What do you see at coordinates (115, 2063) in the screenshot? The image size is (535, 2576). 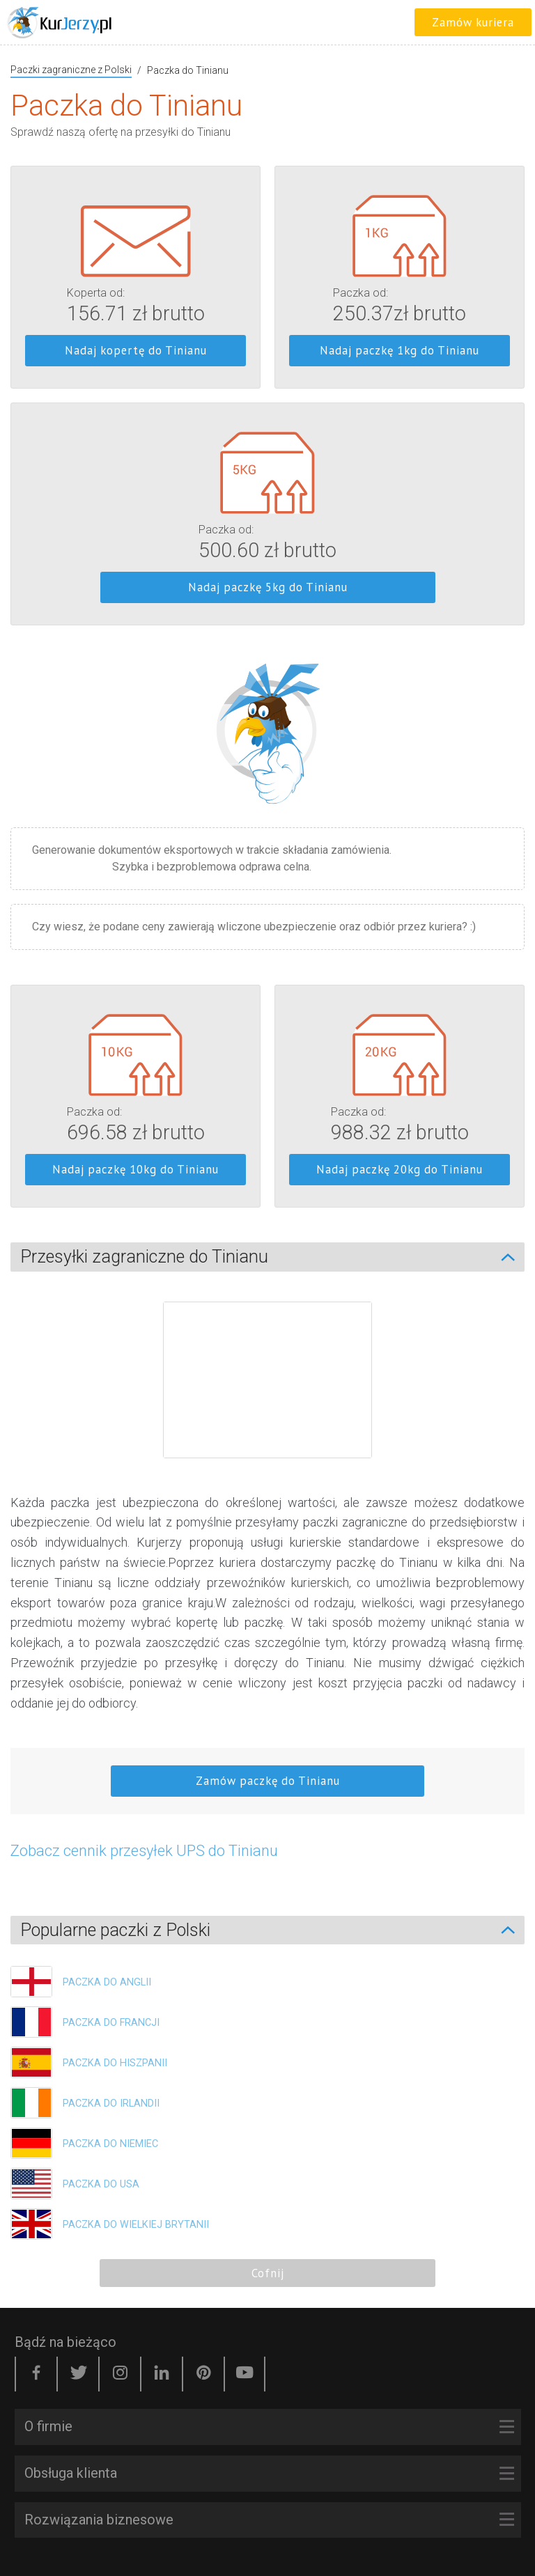 I see `Paczka do Hiszpanii` at bounding box center [115, 2063].